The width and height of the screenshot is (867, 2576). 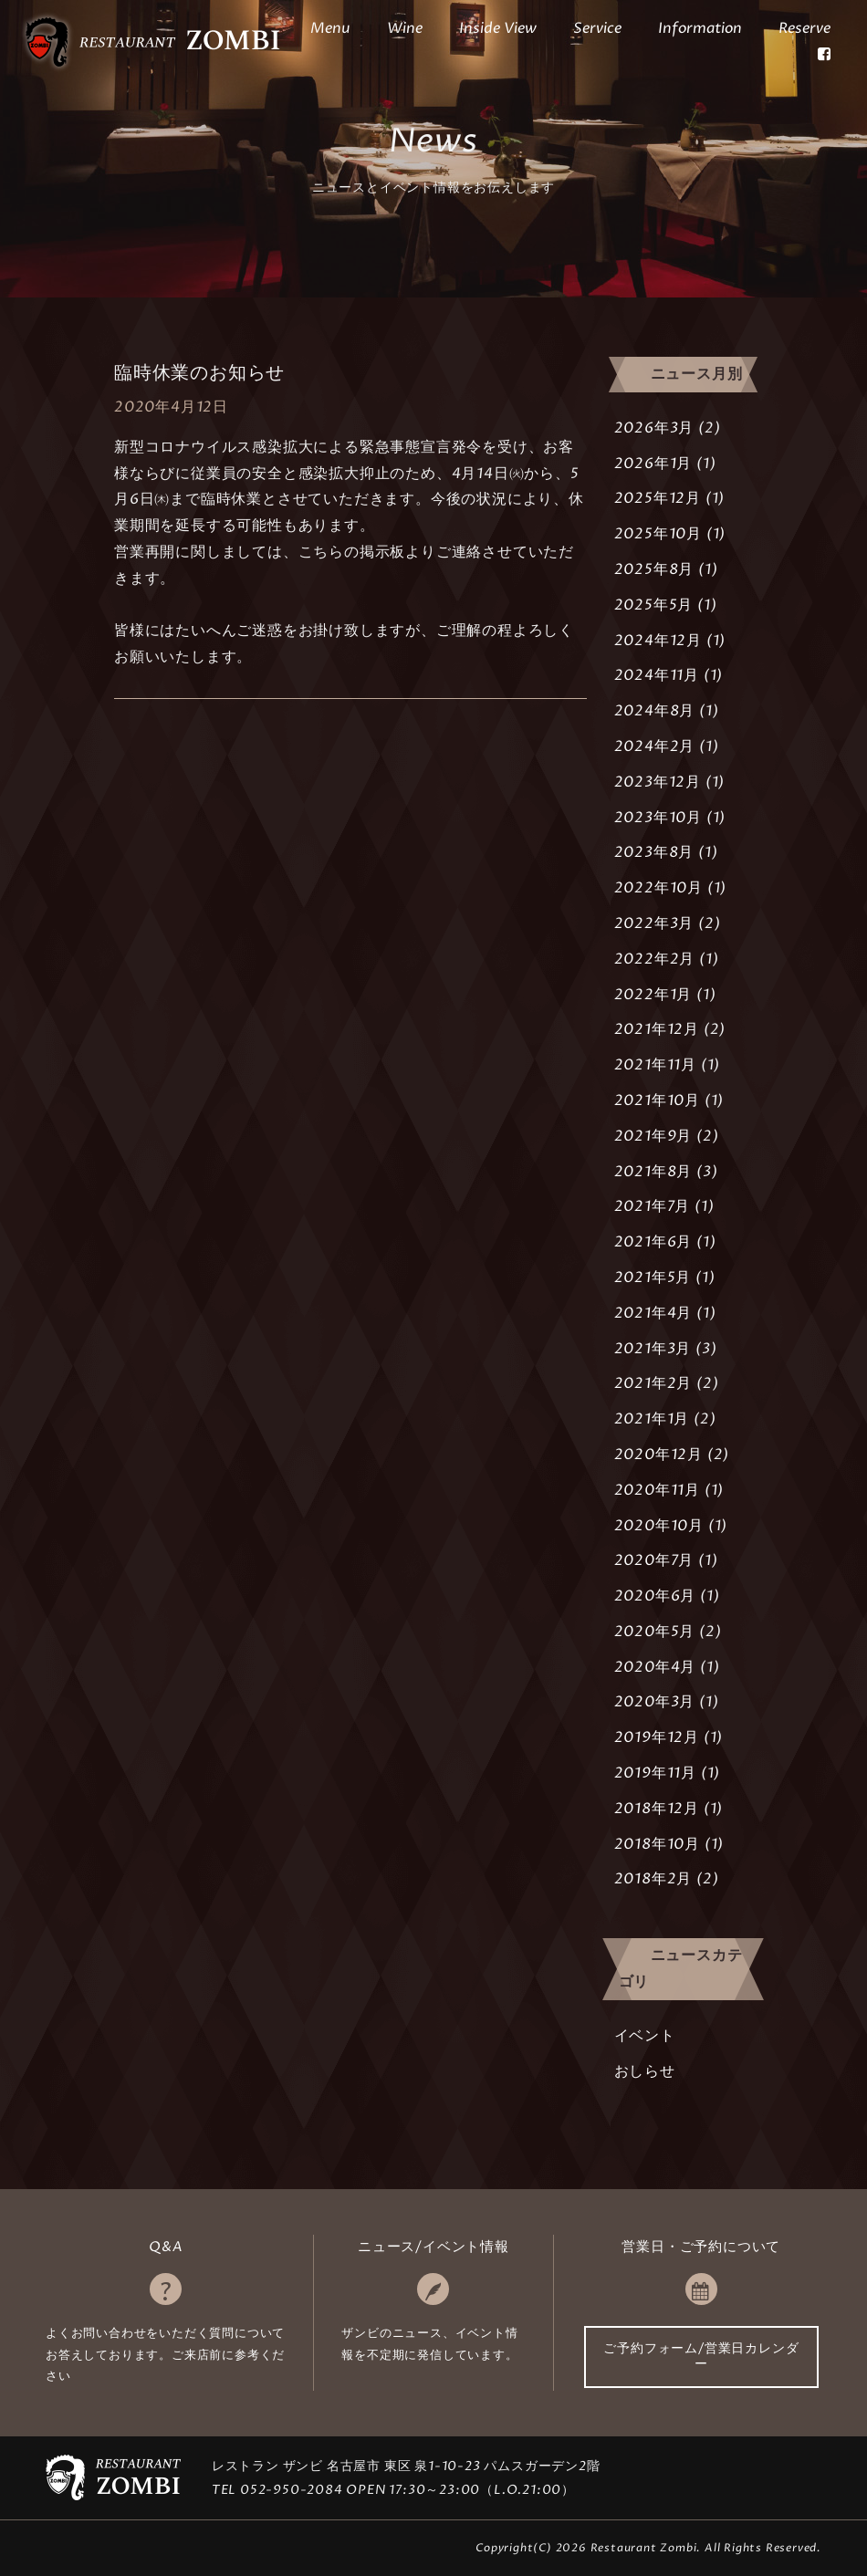 What do you see at coordinates (654, 852) in the screenshot?
I see `2023年8月` at bounding box center [654, 852].